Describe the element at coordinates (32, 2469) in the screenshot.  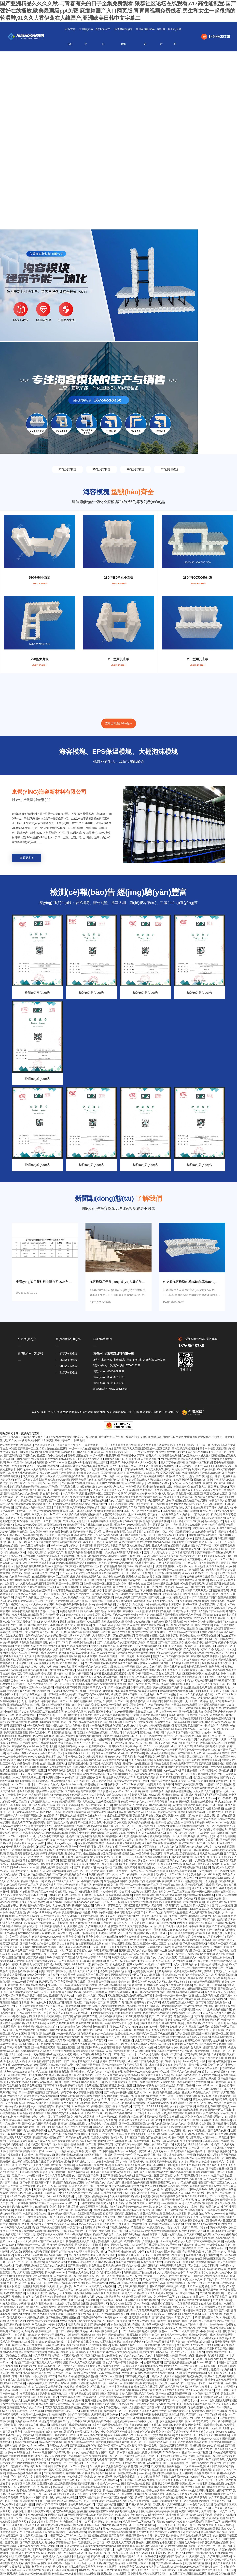
I see `国产亚洲日韩欧美特一级` at that location.